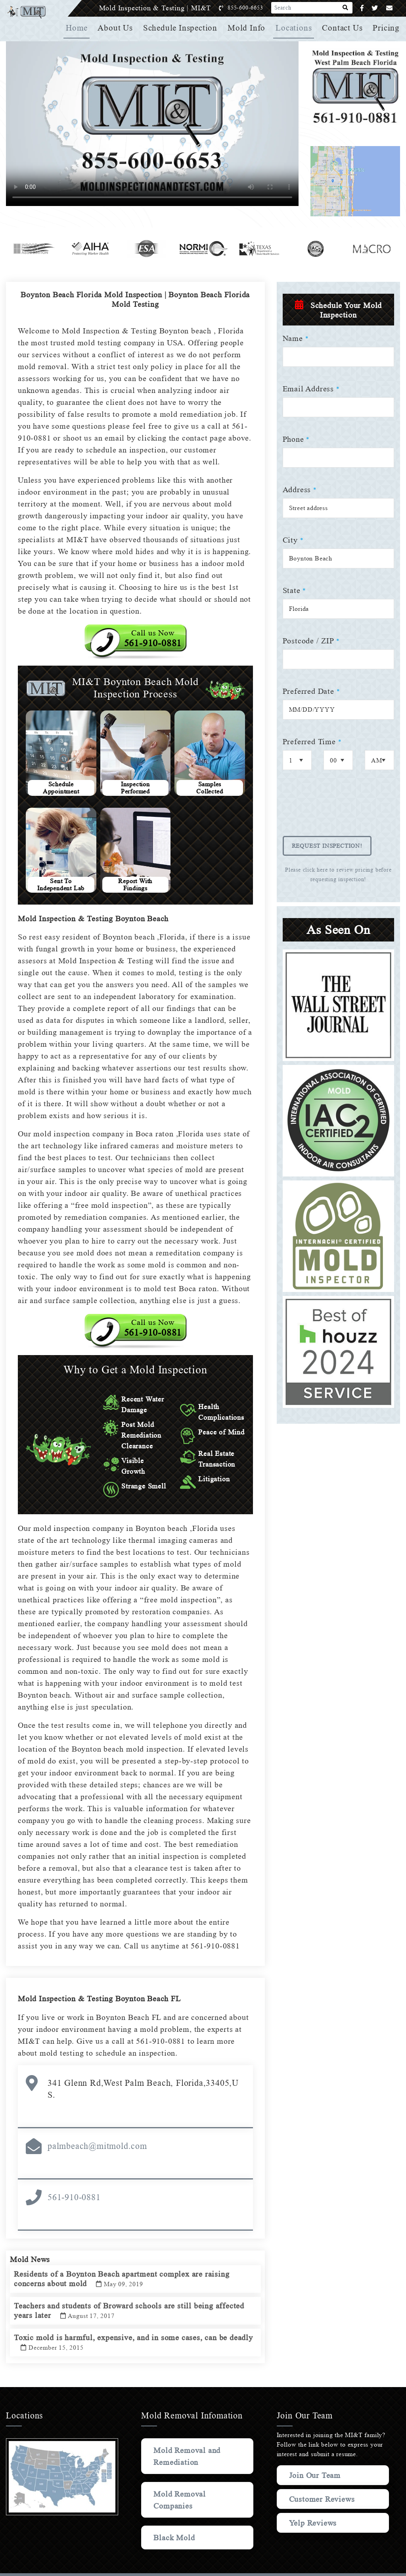 The height and width of the screenshot is (2576, 406). What do you see at coordinates (297, 2565) in the screenshot?
I see `Terms & Conditions` at bounding box center [297, 2565].